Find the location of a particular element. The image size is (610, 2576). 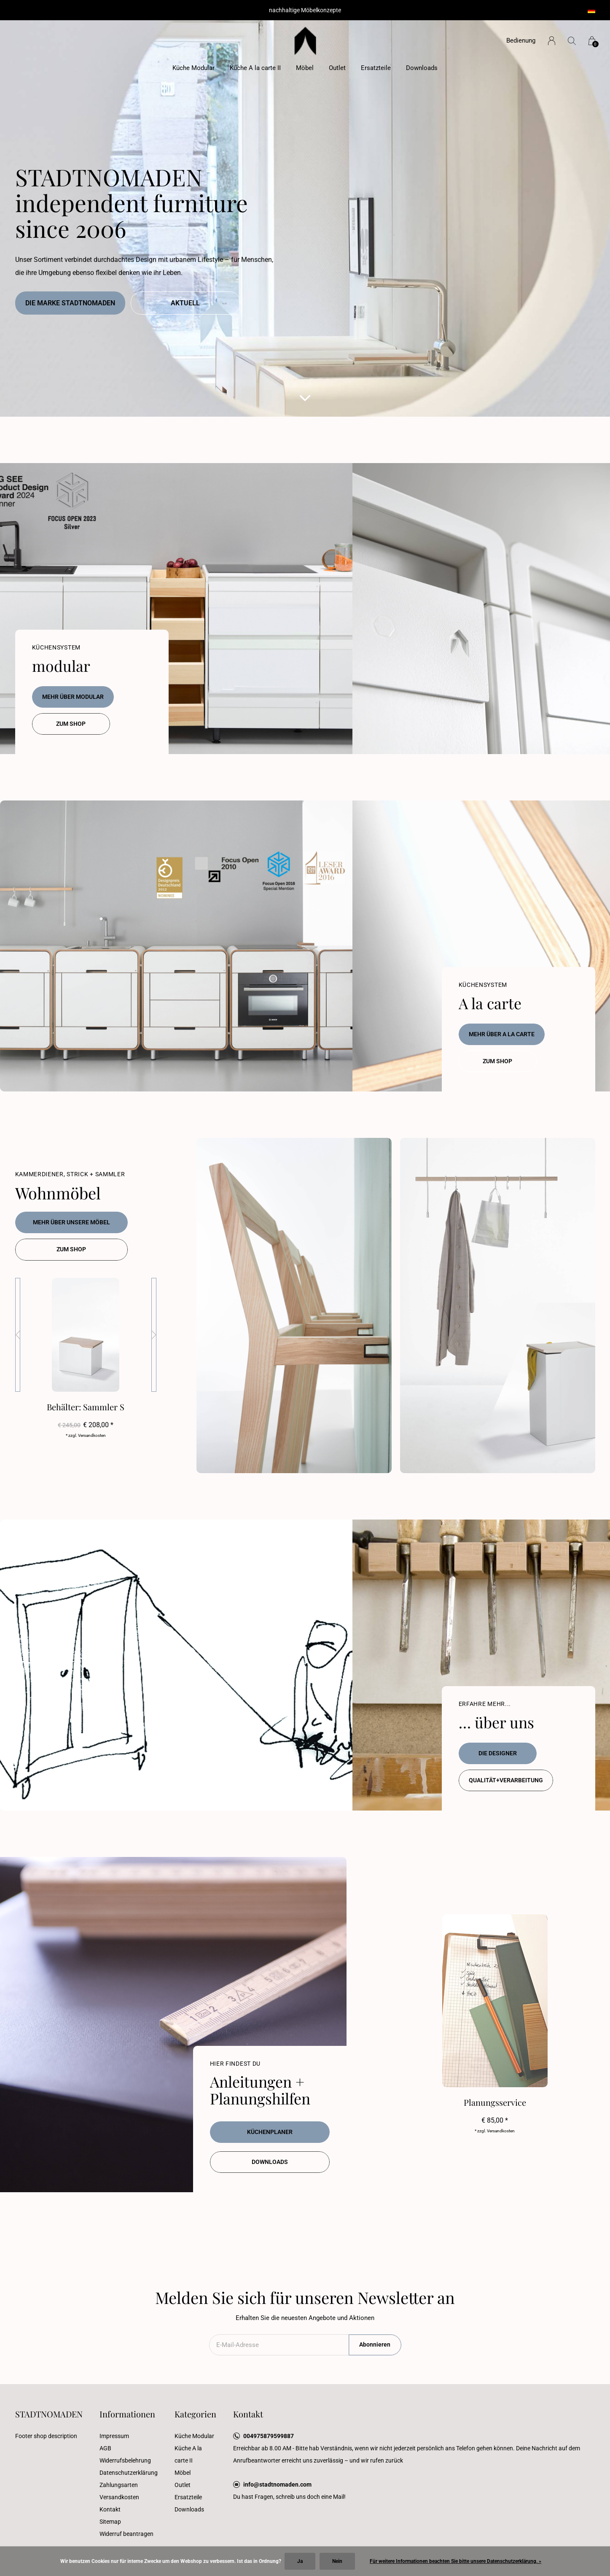

Zahlungsarten is located at coordinates (118, 2485).